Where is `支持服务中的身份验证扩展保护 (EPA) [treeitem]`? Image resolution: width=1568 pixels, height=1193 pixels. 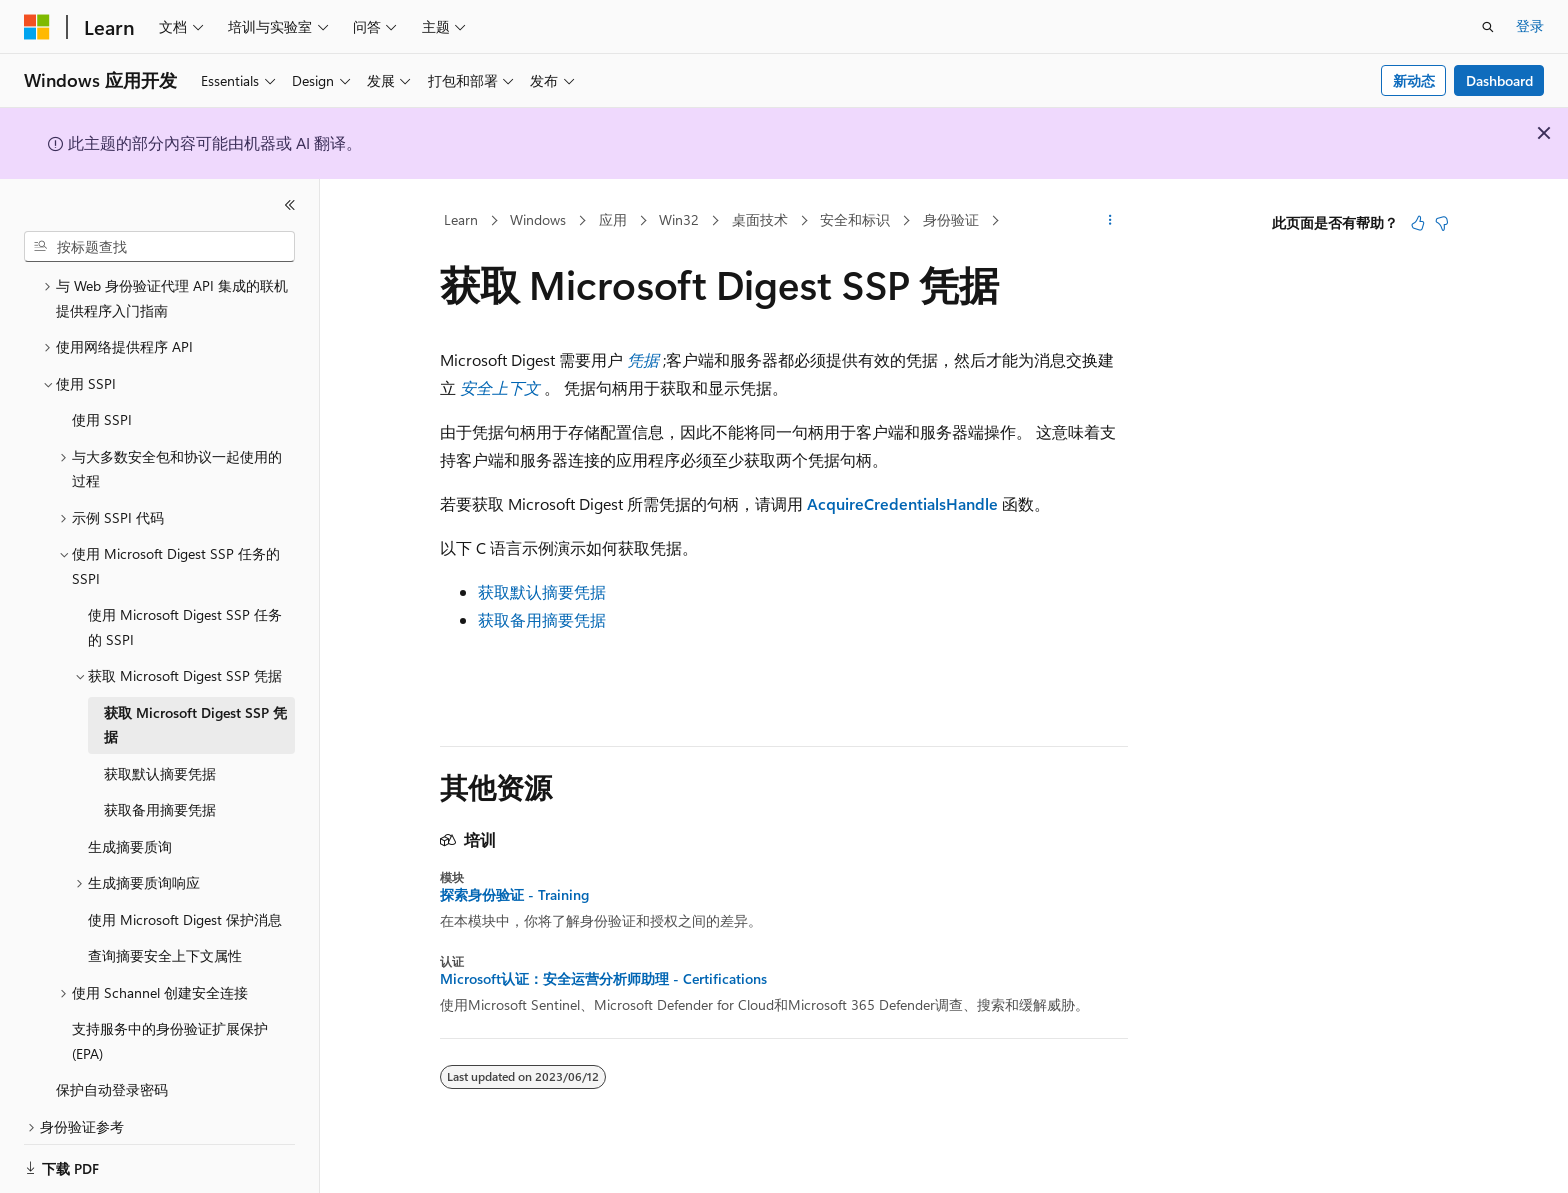
支持服务中的身份验证扩展保护 (EPA) [treeitem] is located at coordinates (170, 1017).